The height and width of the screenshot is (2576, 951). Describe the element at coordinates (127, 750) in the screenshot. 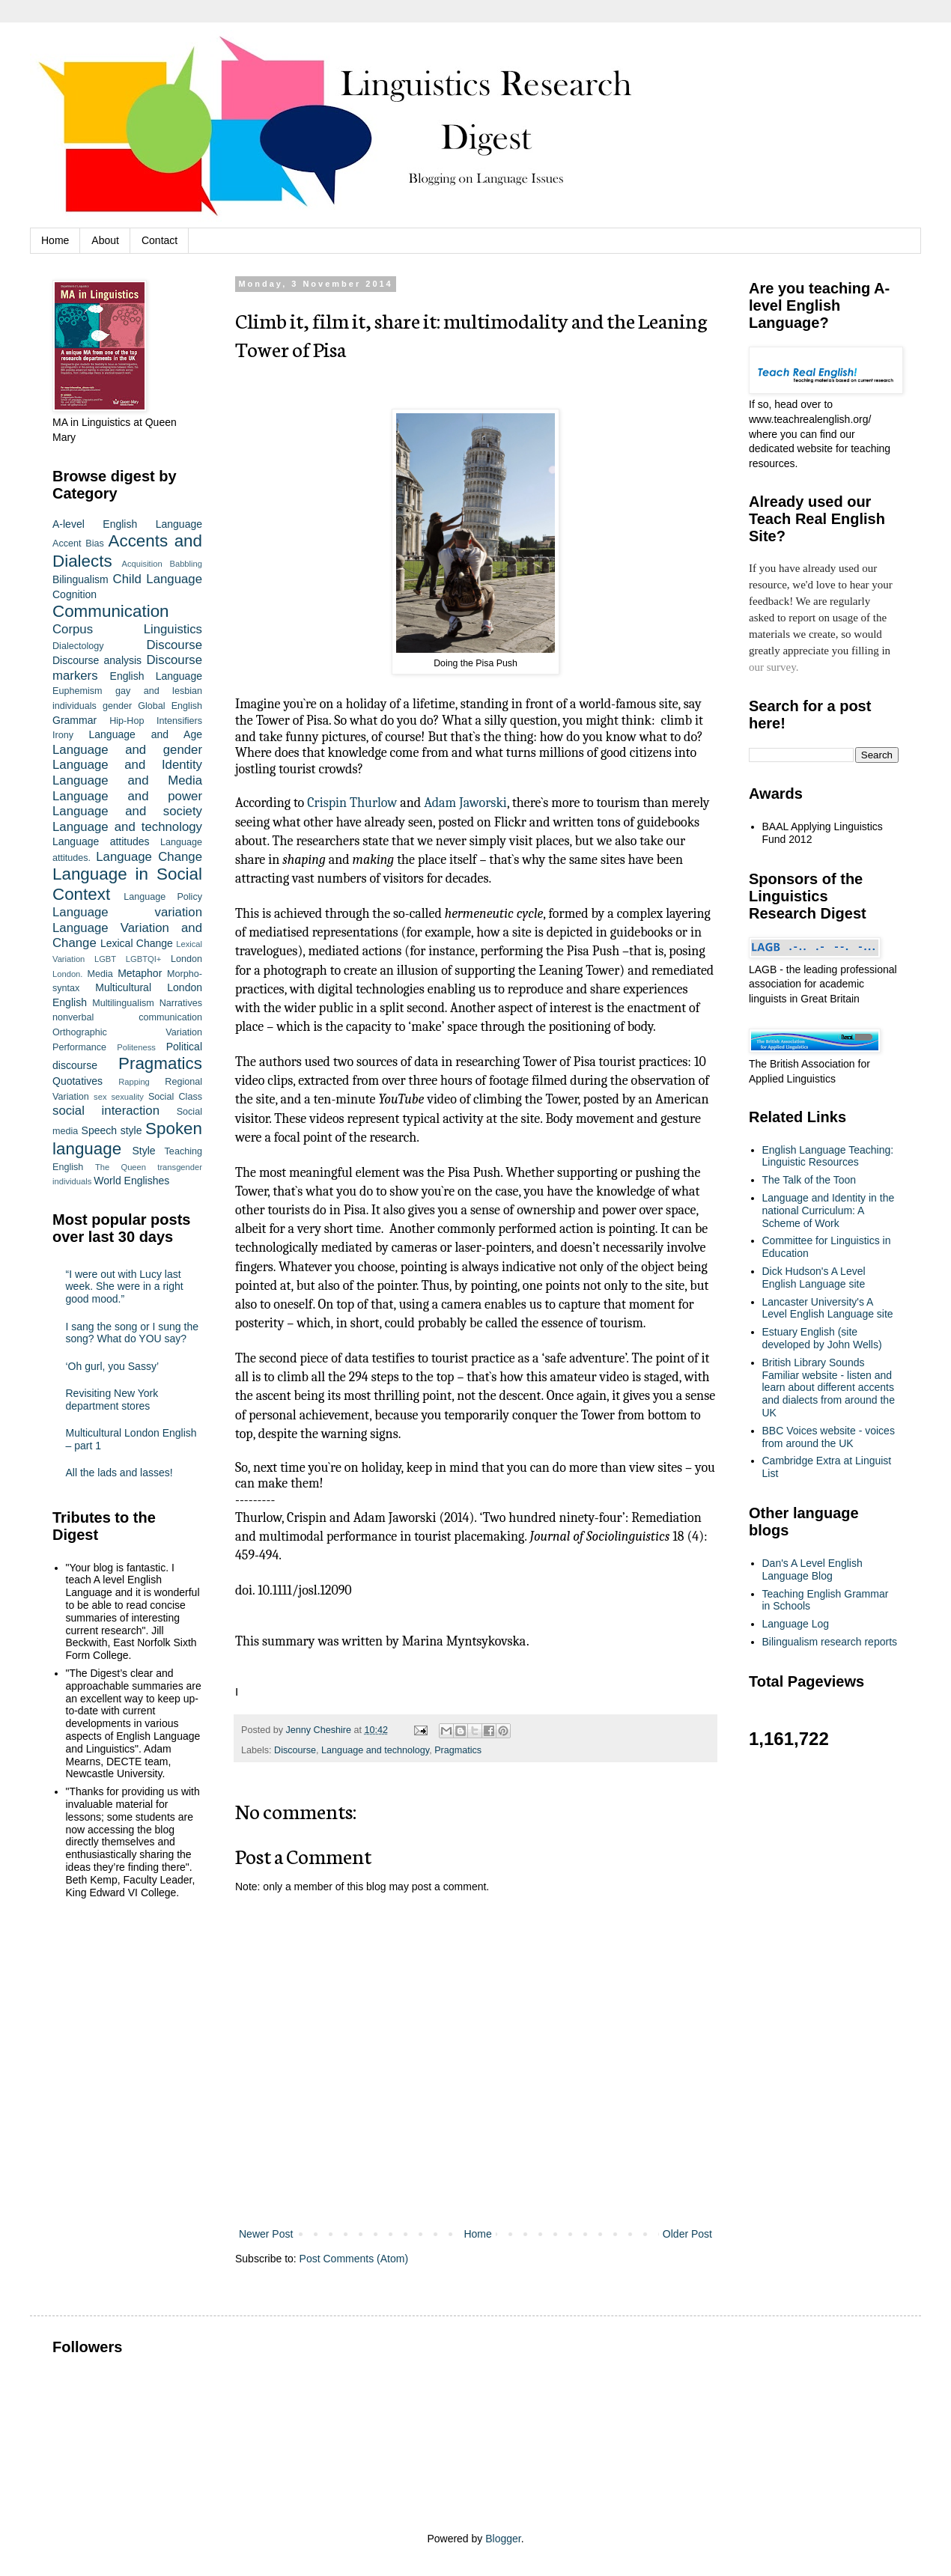

I see `Language and gender` at that location.